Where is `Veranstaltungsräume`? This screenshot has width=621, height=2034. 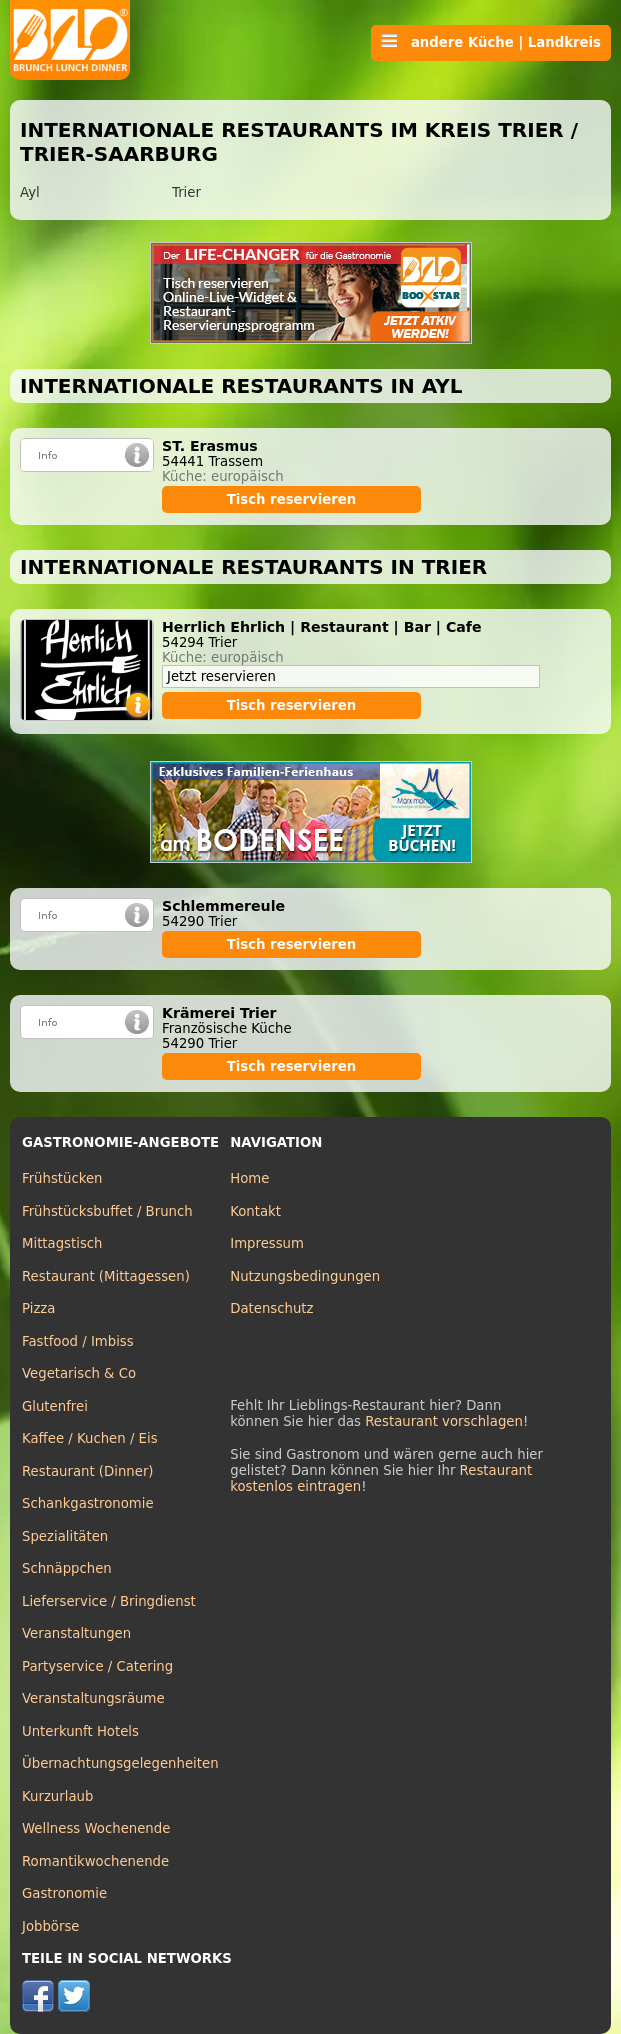
Veranstaltungsräume is located at coordinates (93, 1698).